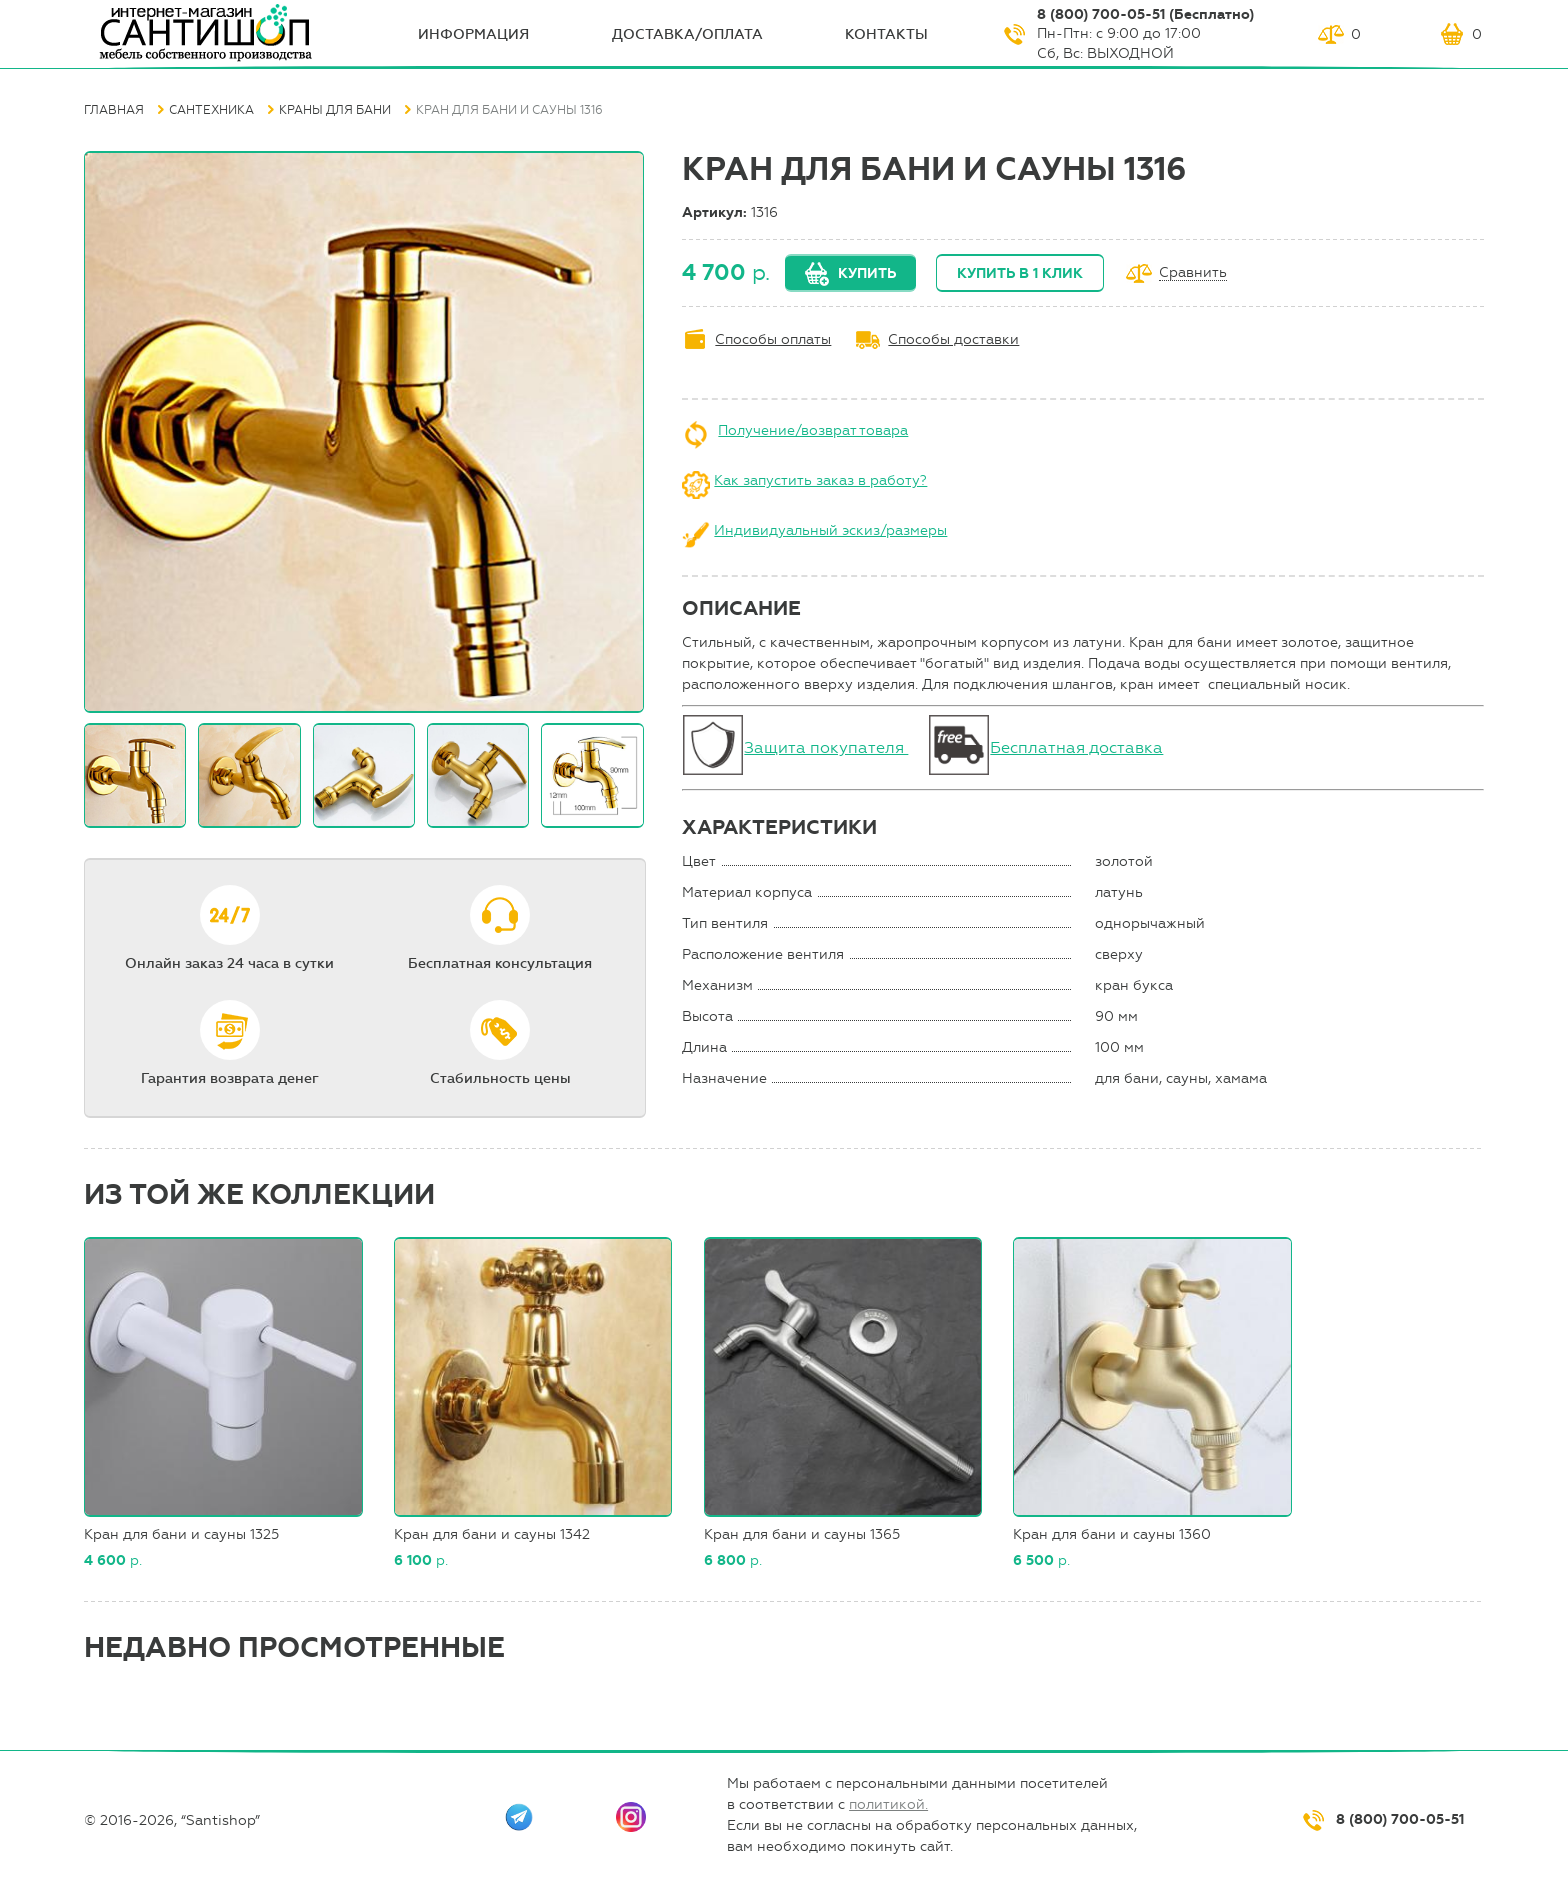 The width and height of the screenshot is (1568, 1889). Describe the element at coordinates (1076, 747) in the screenshot. I see `Бесплатная доставка` at that location.